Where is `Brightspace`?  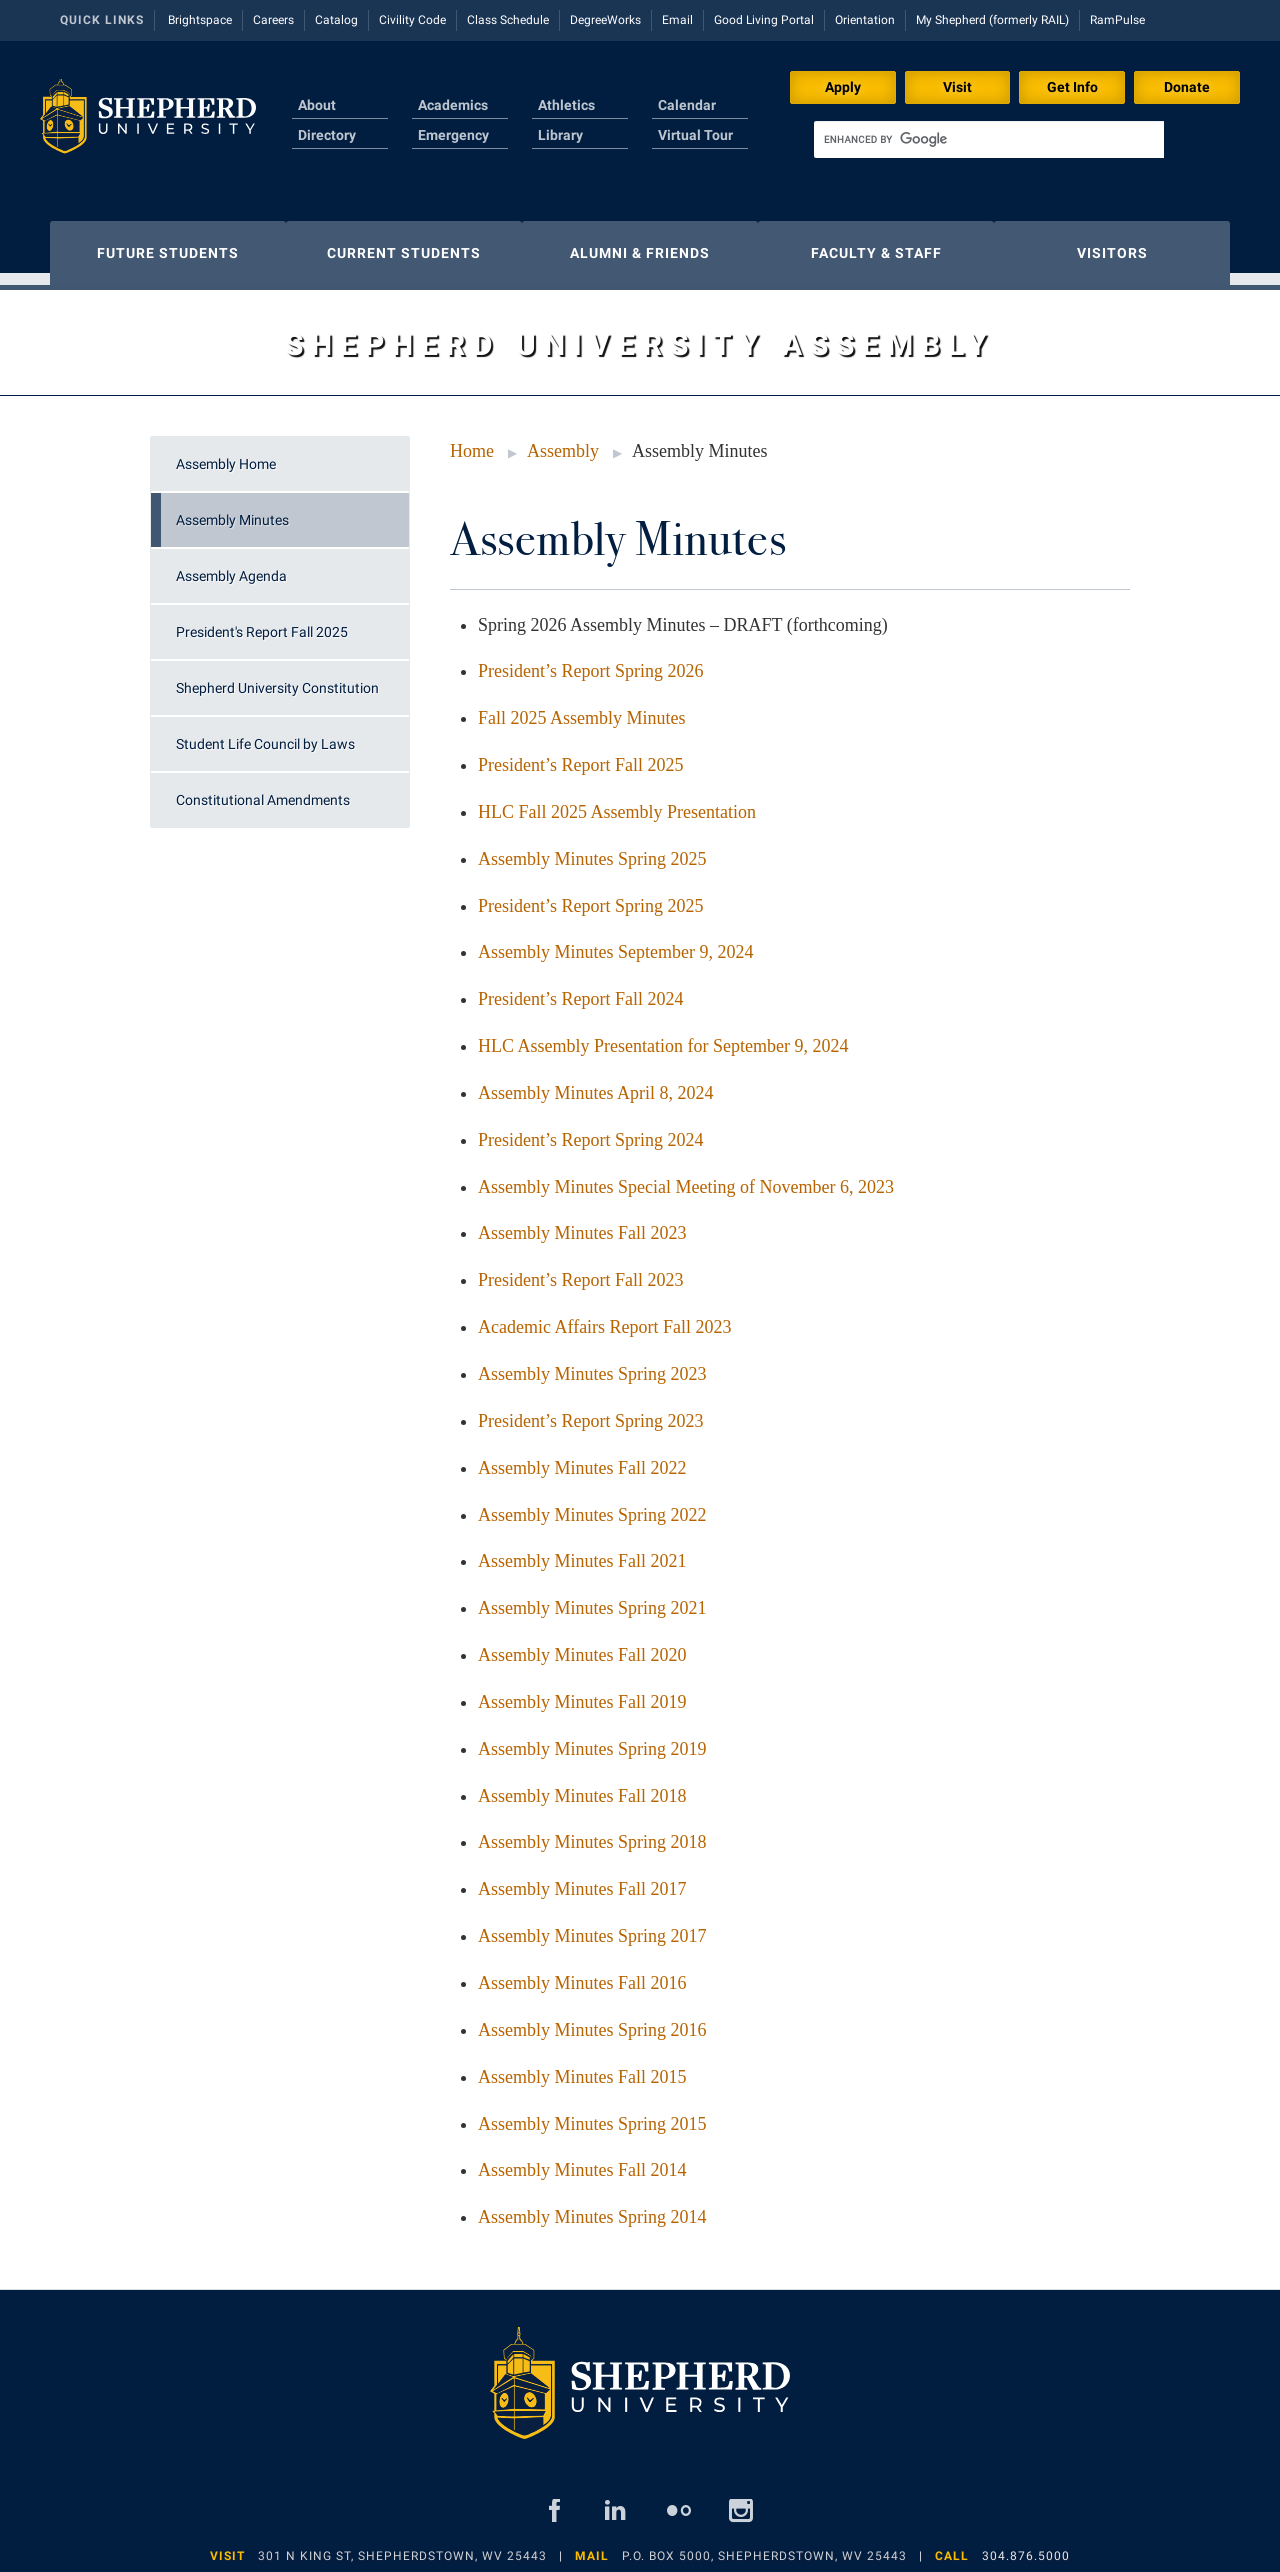 Brightspace is located at coordinates (200, 20).